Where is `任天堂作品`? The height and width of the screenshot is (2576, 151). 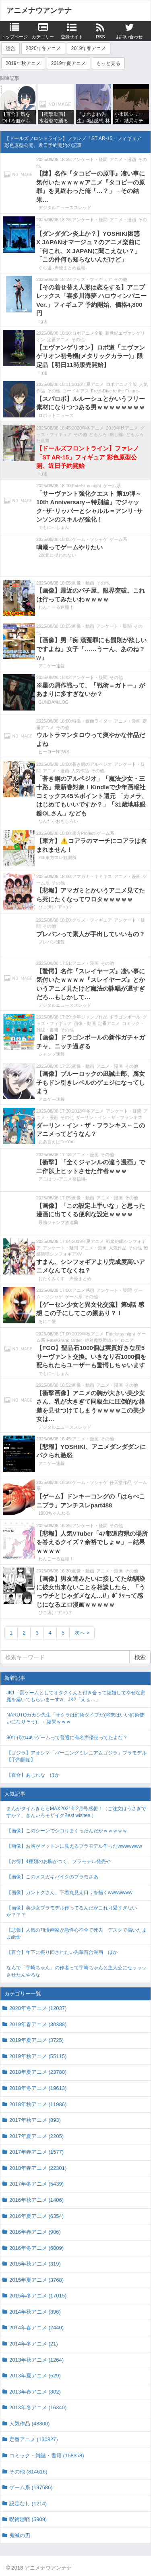
任天堂作品 is located at coordinates (121, 1482).